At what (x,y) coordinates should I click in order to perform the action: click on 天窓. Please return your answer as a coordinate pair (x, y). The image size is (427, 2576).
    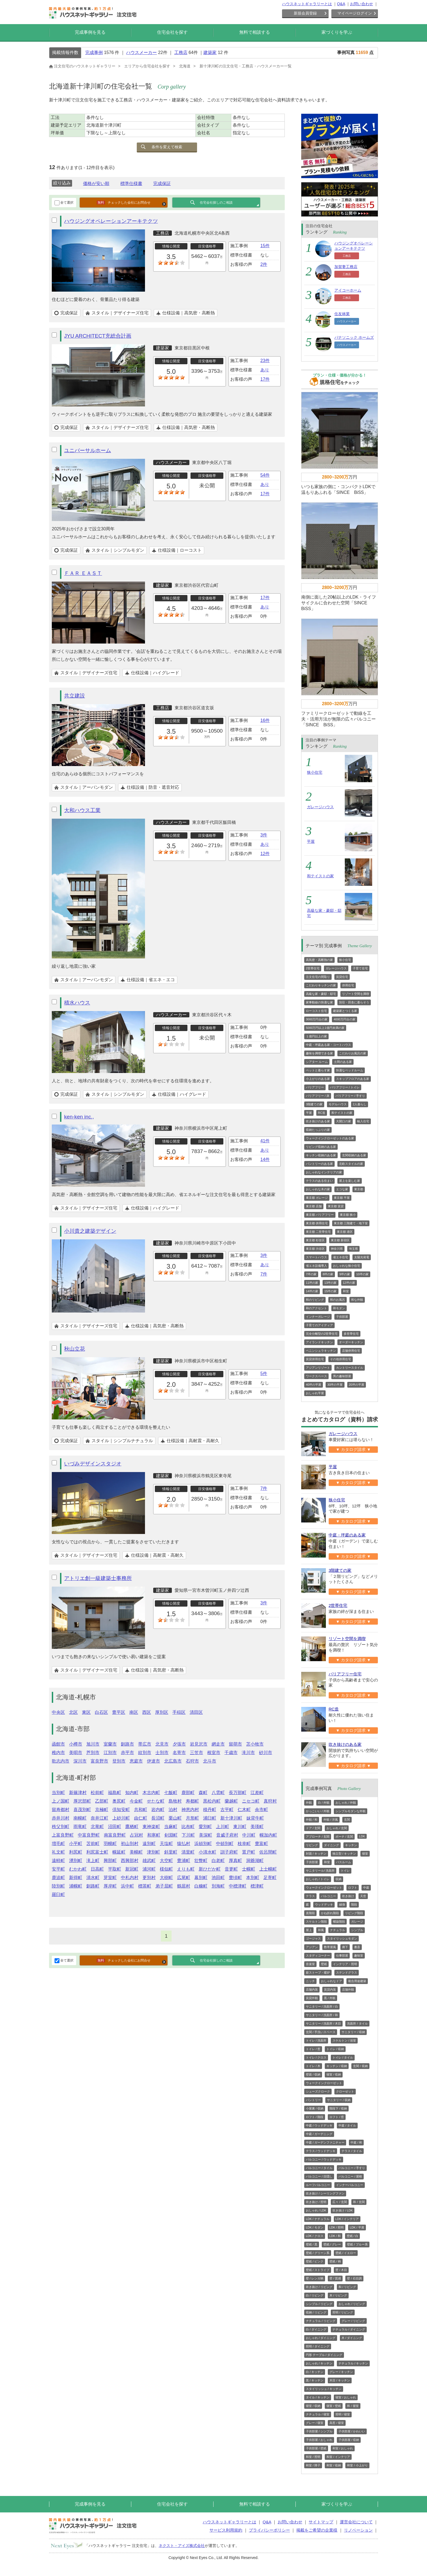
    Looking at the image, I should click on (363, 1896).